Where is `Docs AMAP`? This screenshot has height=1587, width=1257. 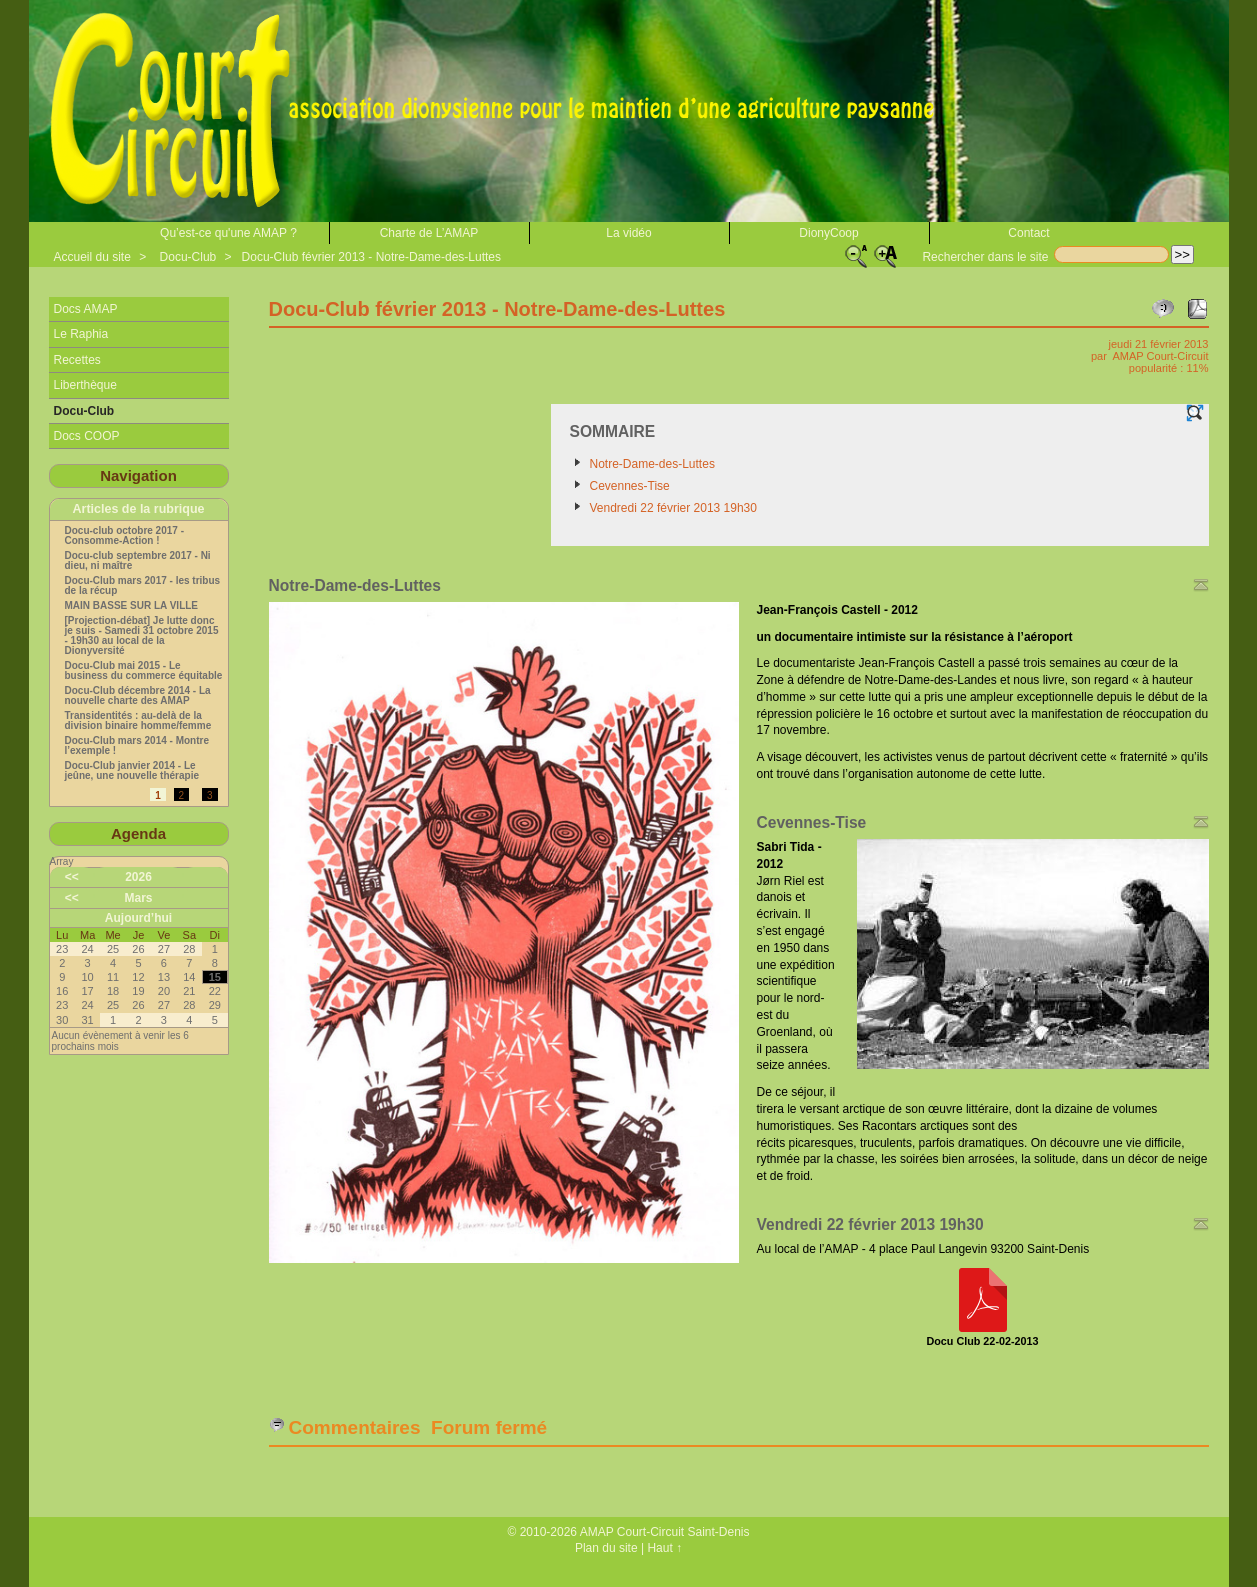
Docs AMAP is located at coordinates (86, 309).